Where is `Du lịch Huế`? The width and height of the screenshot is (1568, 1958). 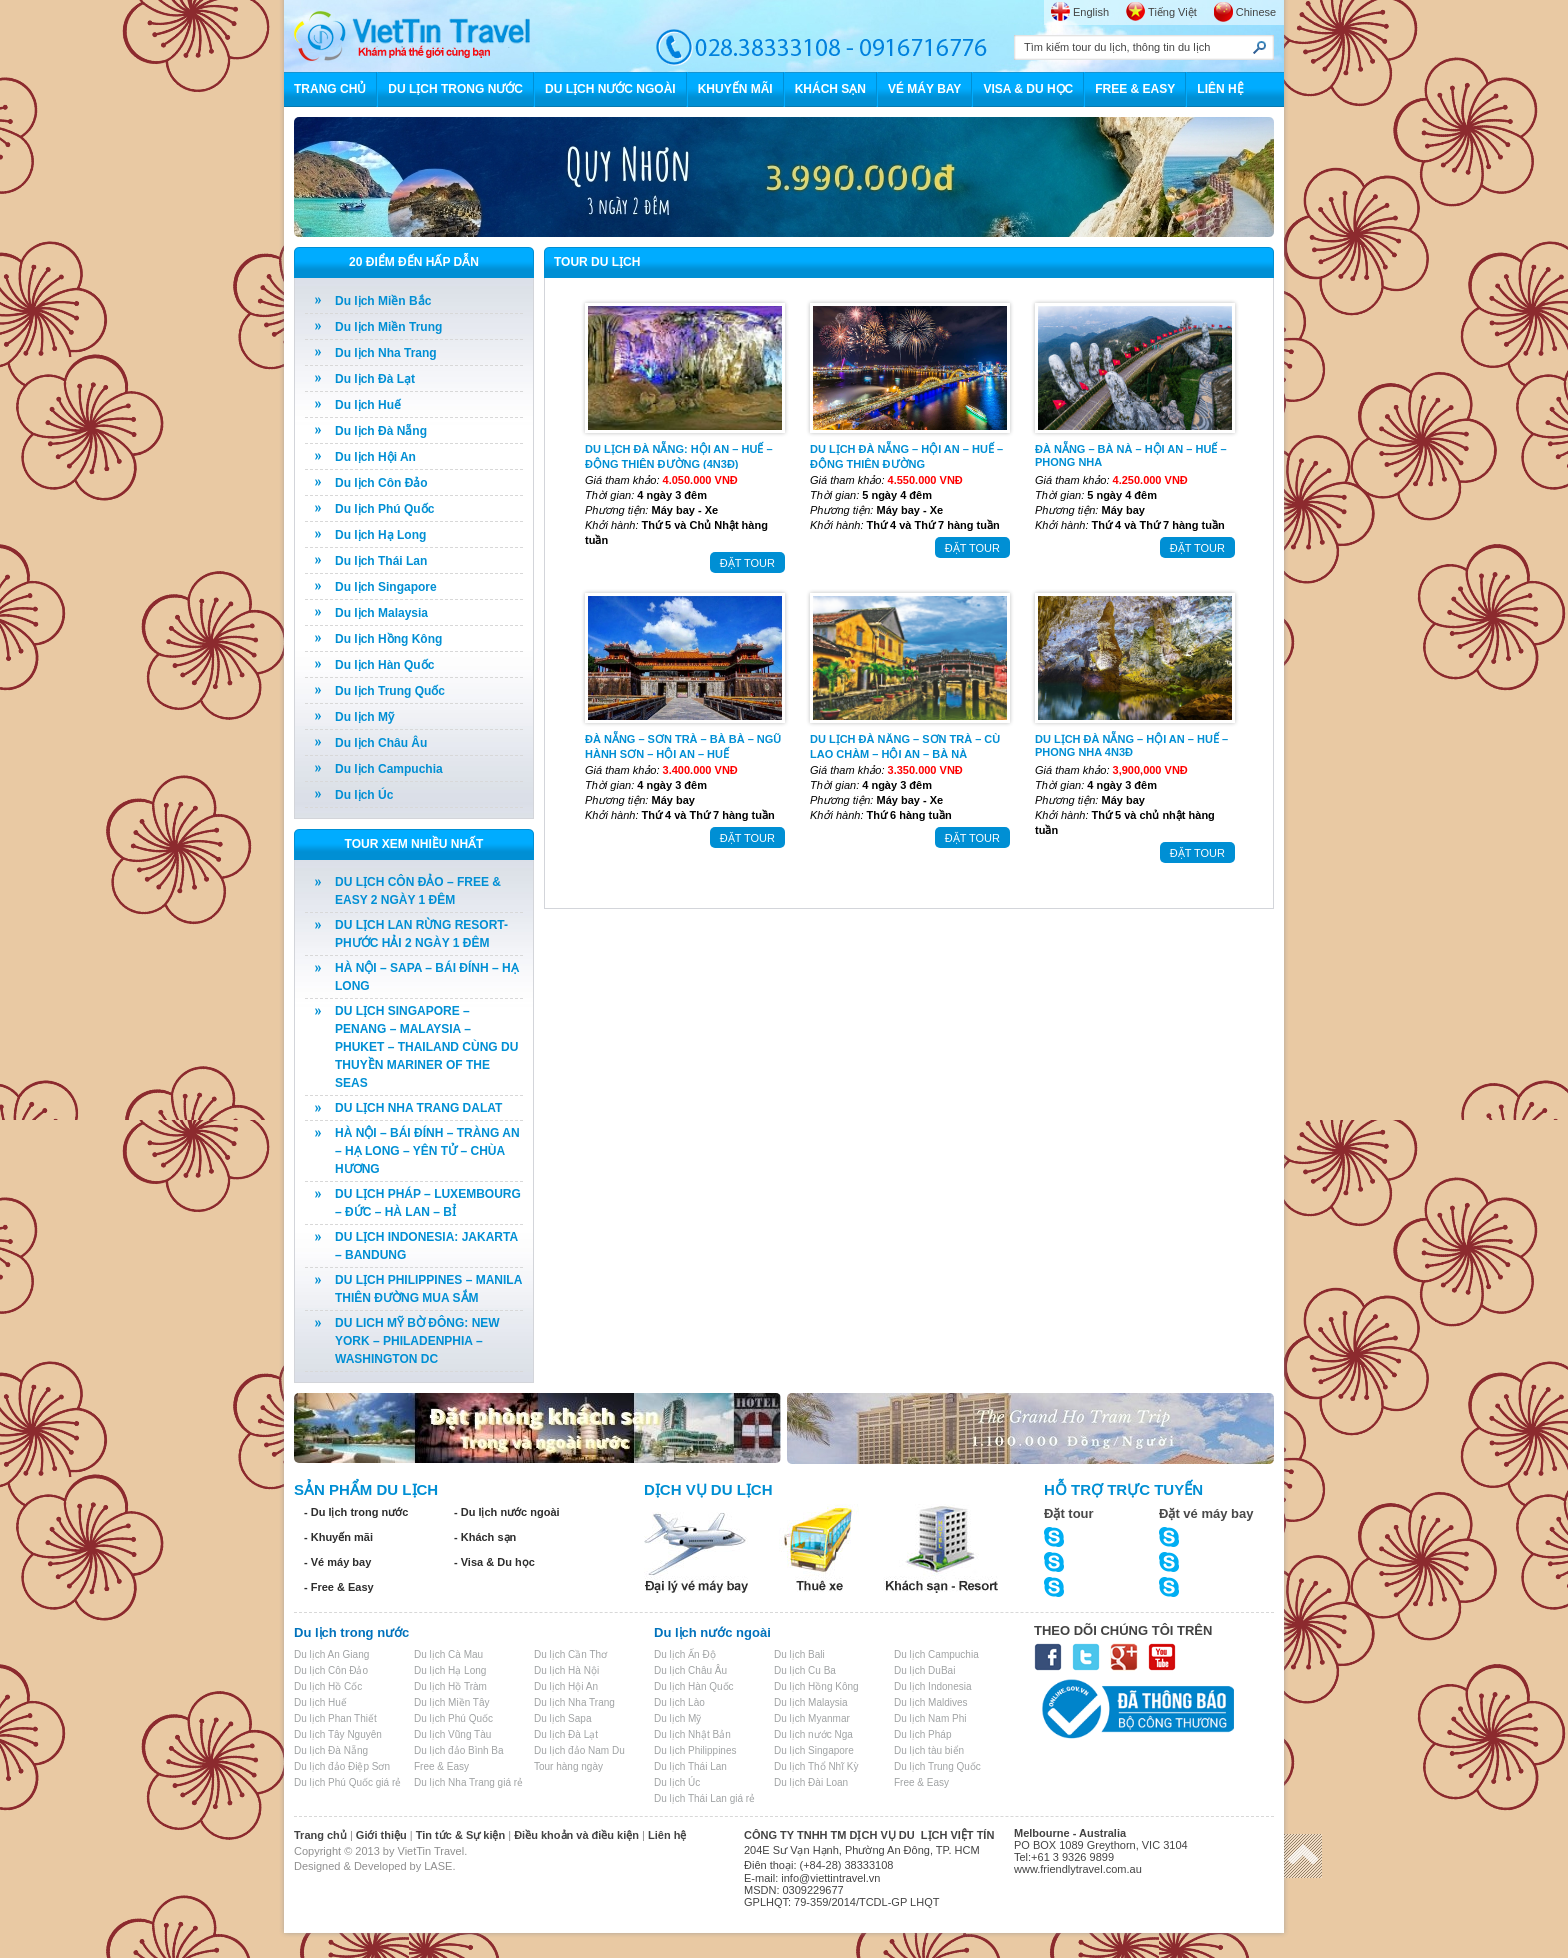
Du lịch Huế is located at coordinates (368, 405).